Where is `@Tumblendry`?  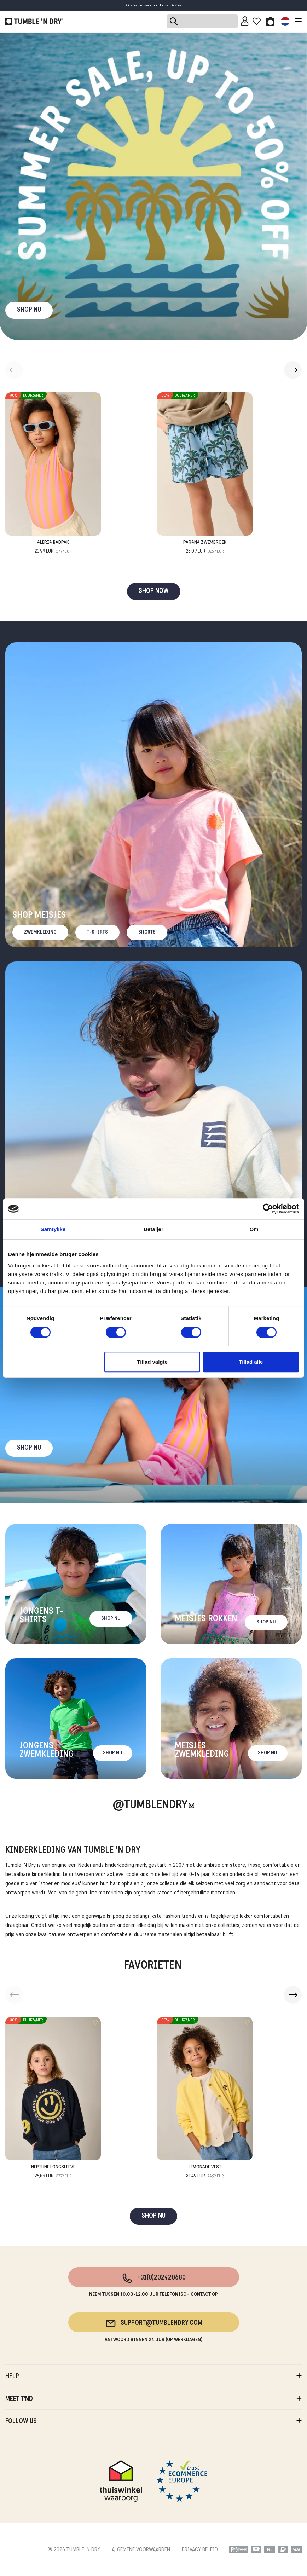 @Tumblendry is located at coordinates (150, 1805).